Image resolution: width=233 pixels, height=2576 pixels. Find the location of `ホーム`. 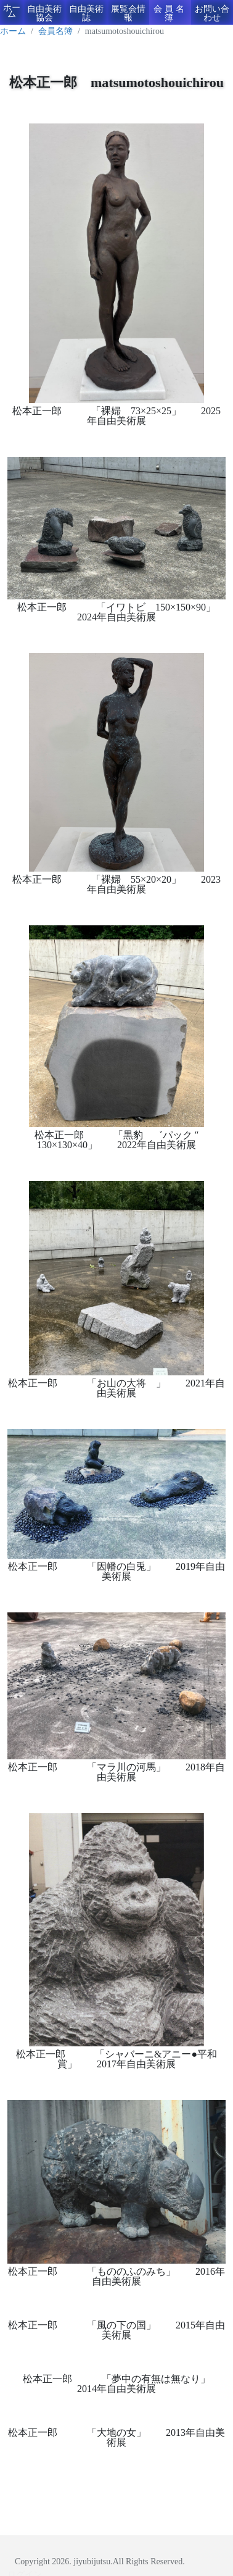

ホーム is located at coordinates (11, 11).